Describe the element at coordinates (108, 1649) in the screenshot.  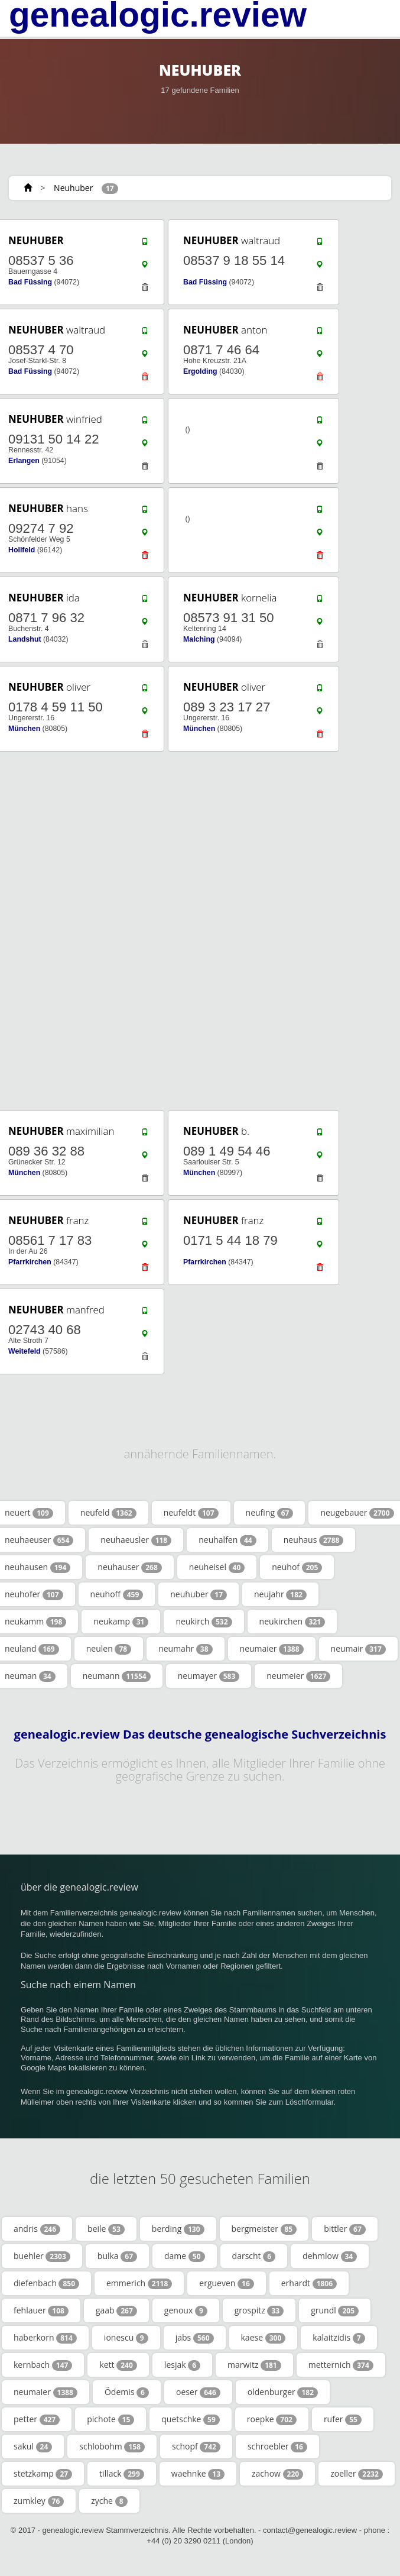
I see `neulen` at that location.